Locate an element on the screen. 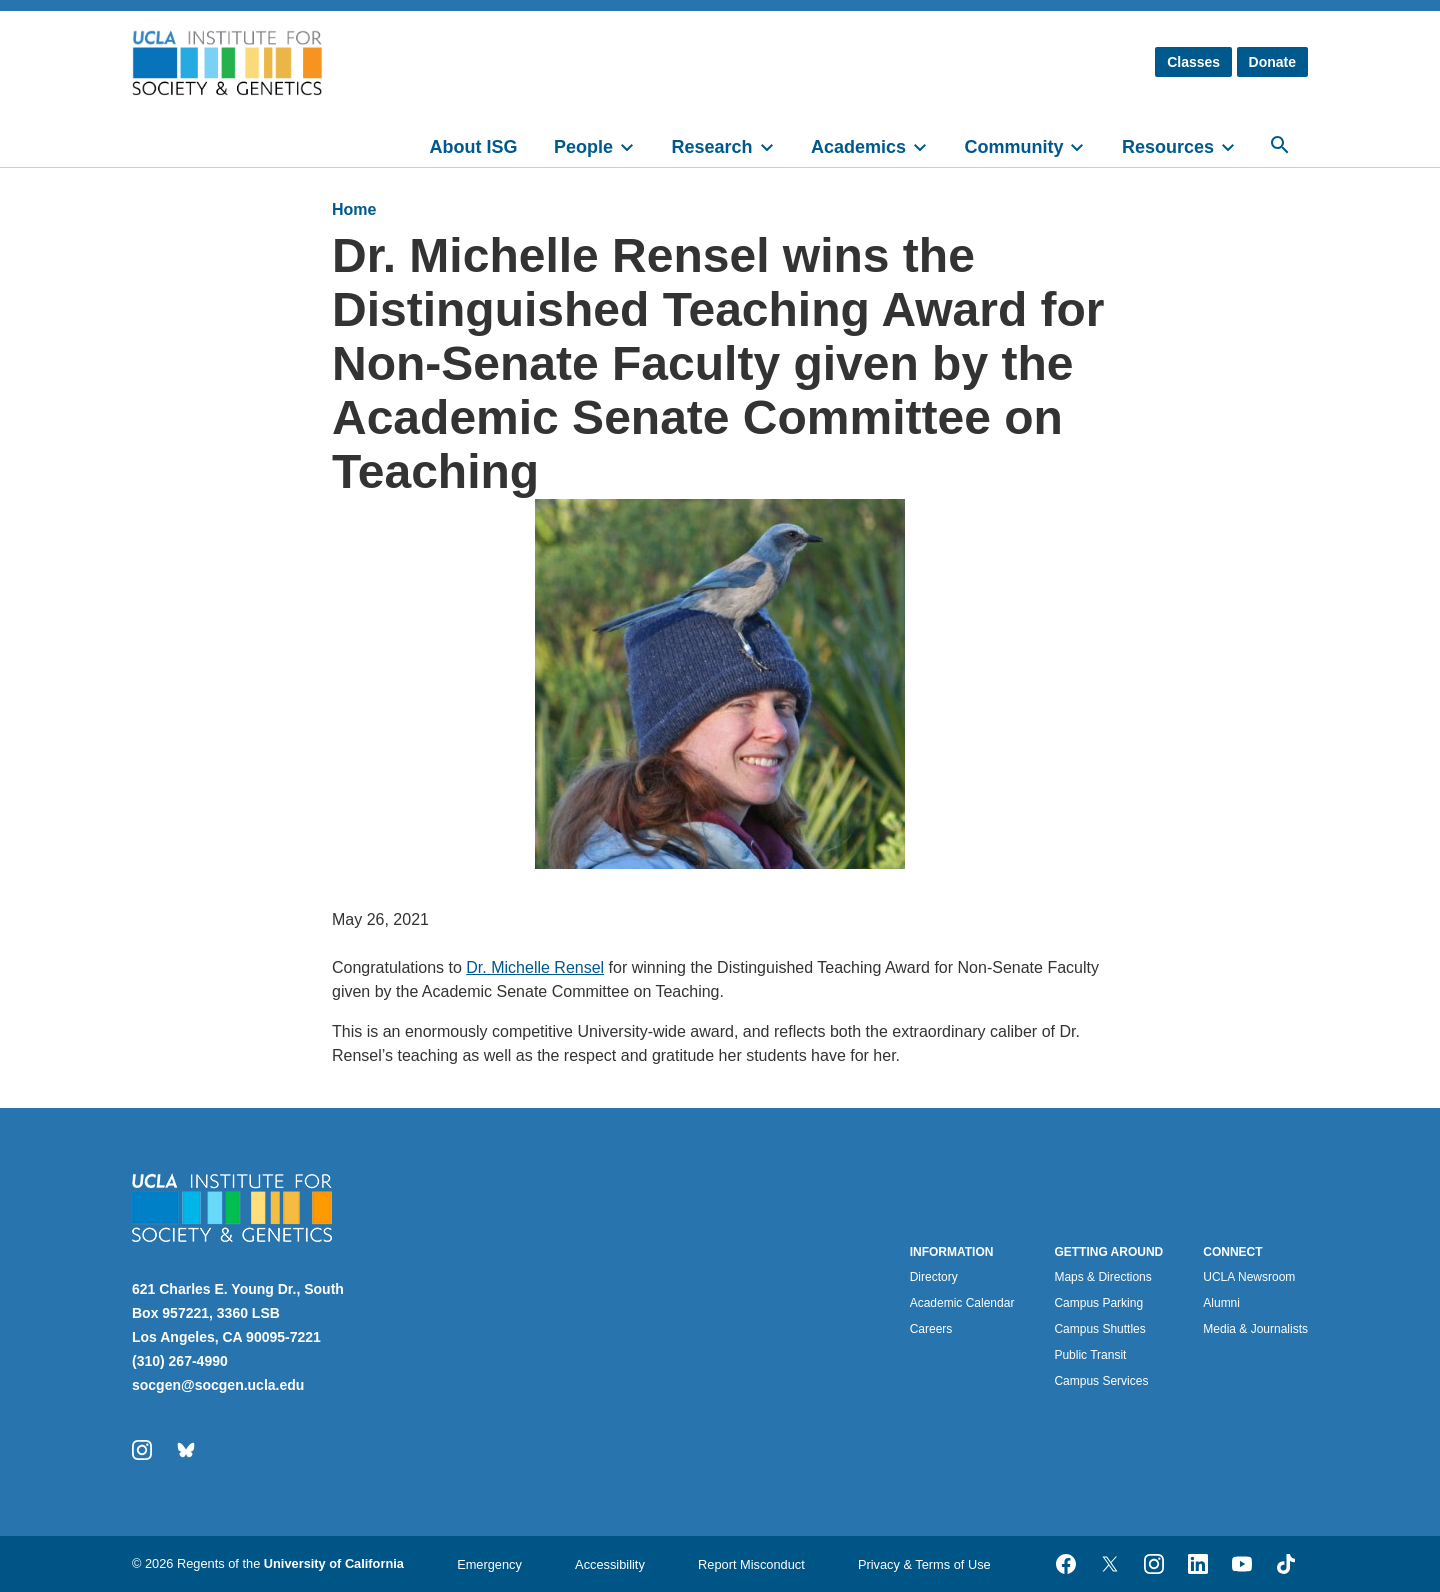 The height and width of the screenshot is (1592, 1440). Resources is located at coordinates (1168, 147).